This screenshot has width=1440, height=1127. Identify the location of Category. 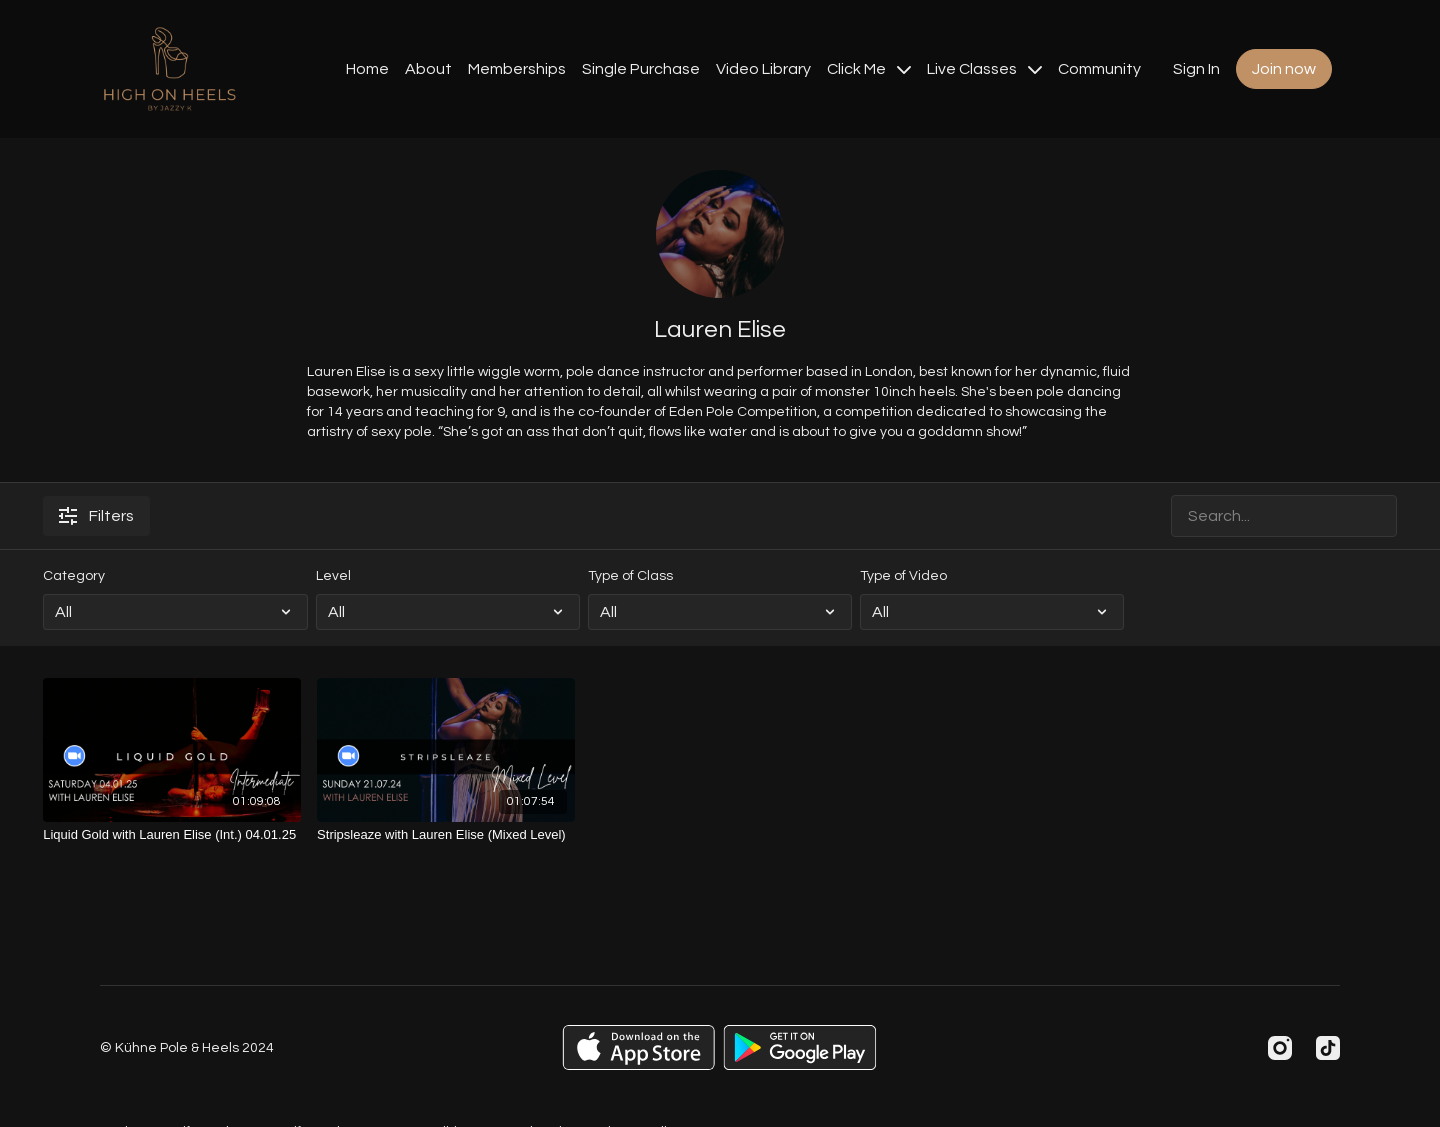
(74, 576).